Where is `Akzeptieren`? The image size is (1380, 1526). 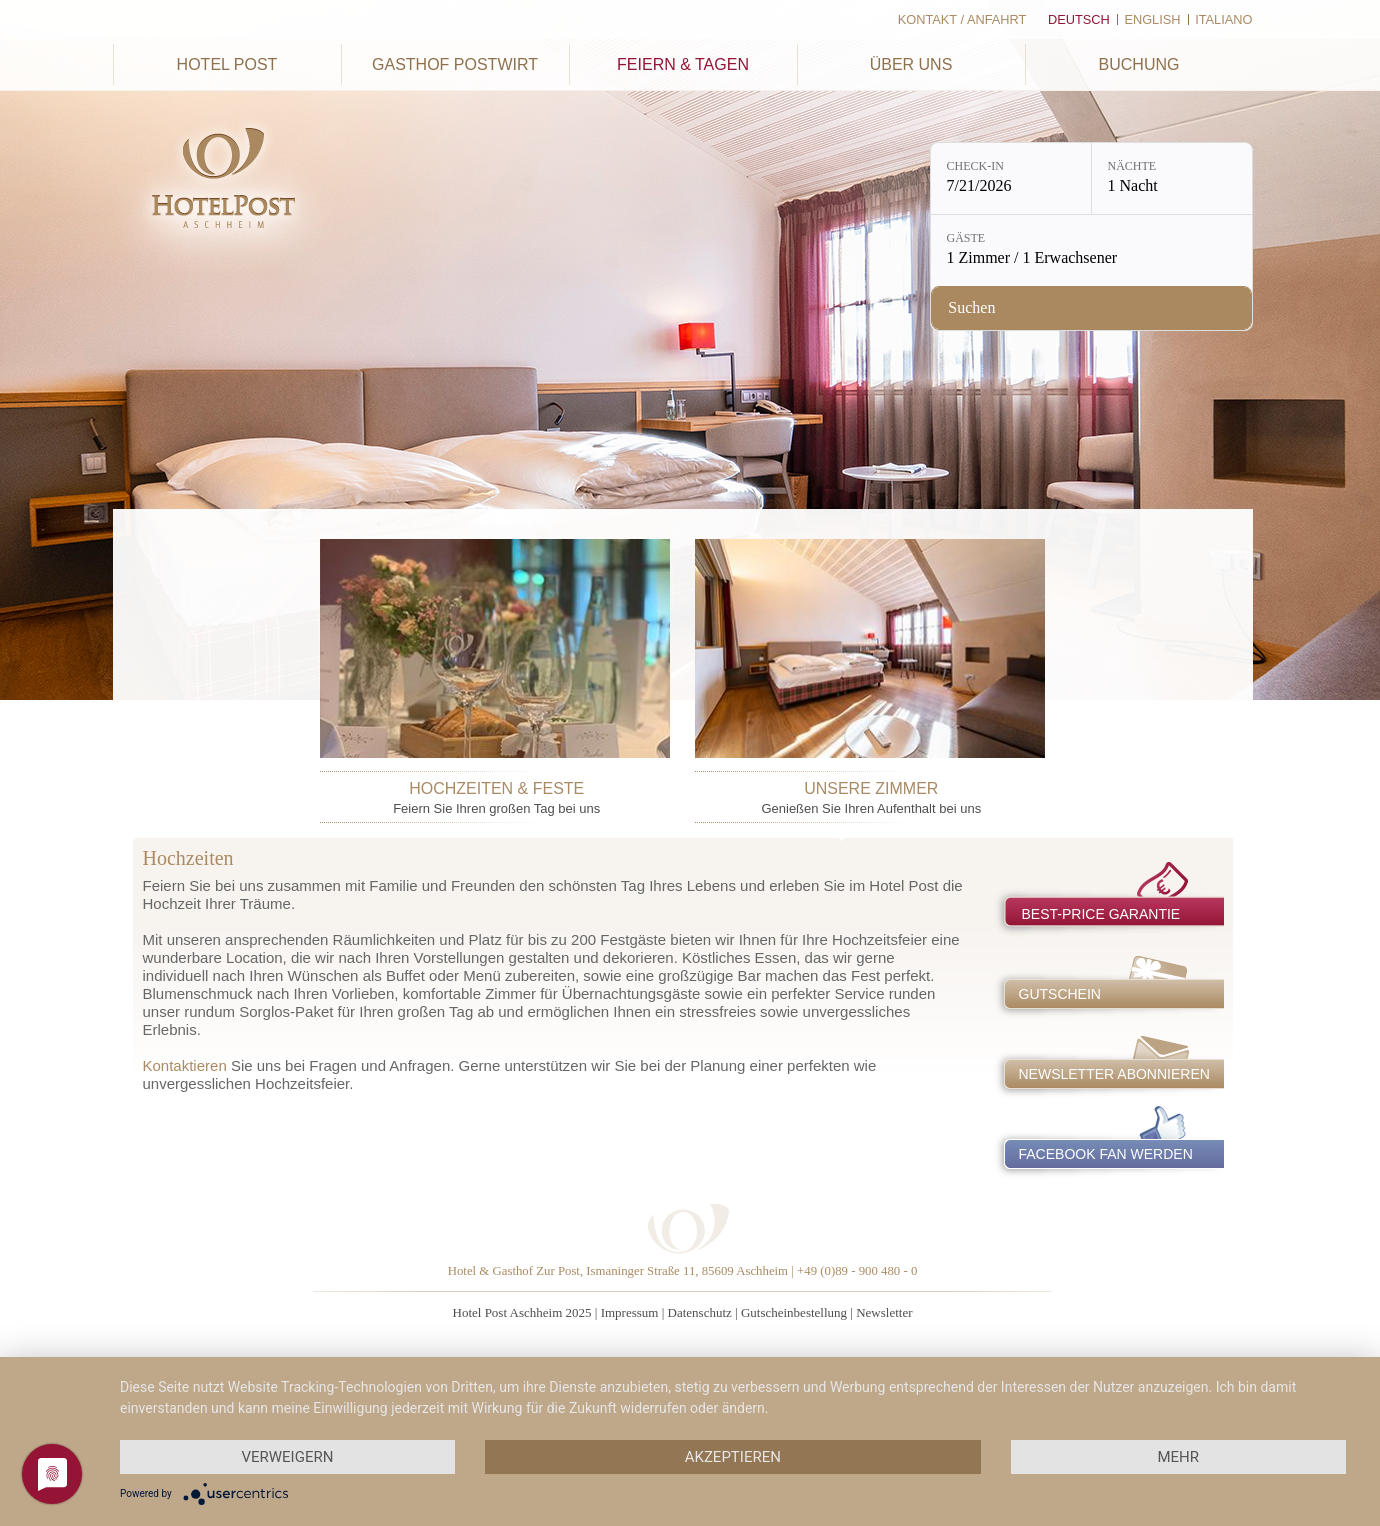 Akzeptieren is located at coordinates (733, 1457).